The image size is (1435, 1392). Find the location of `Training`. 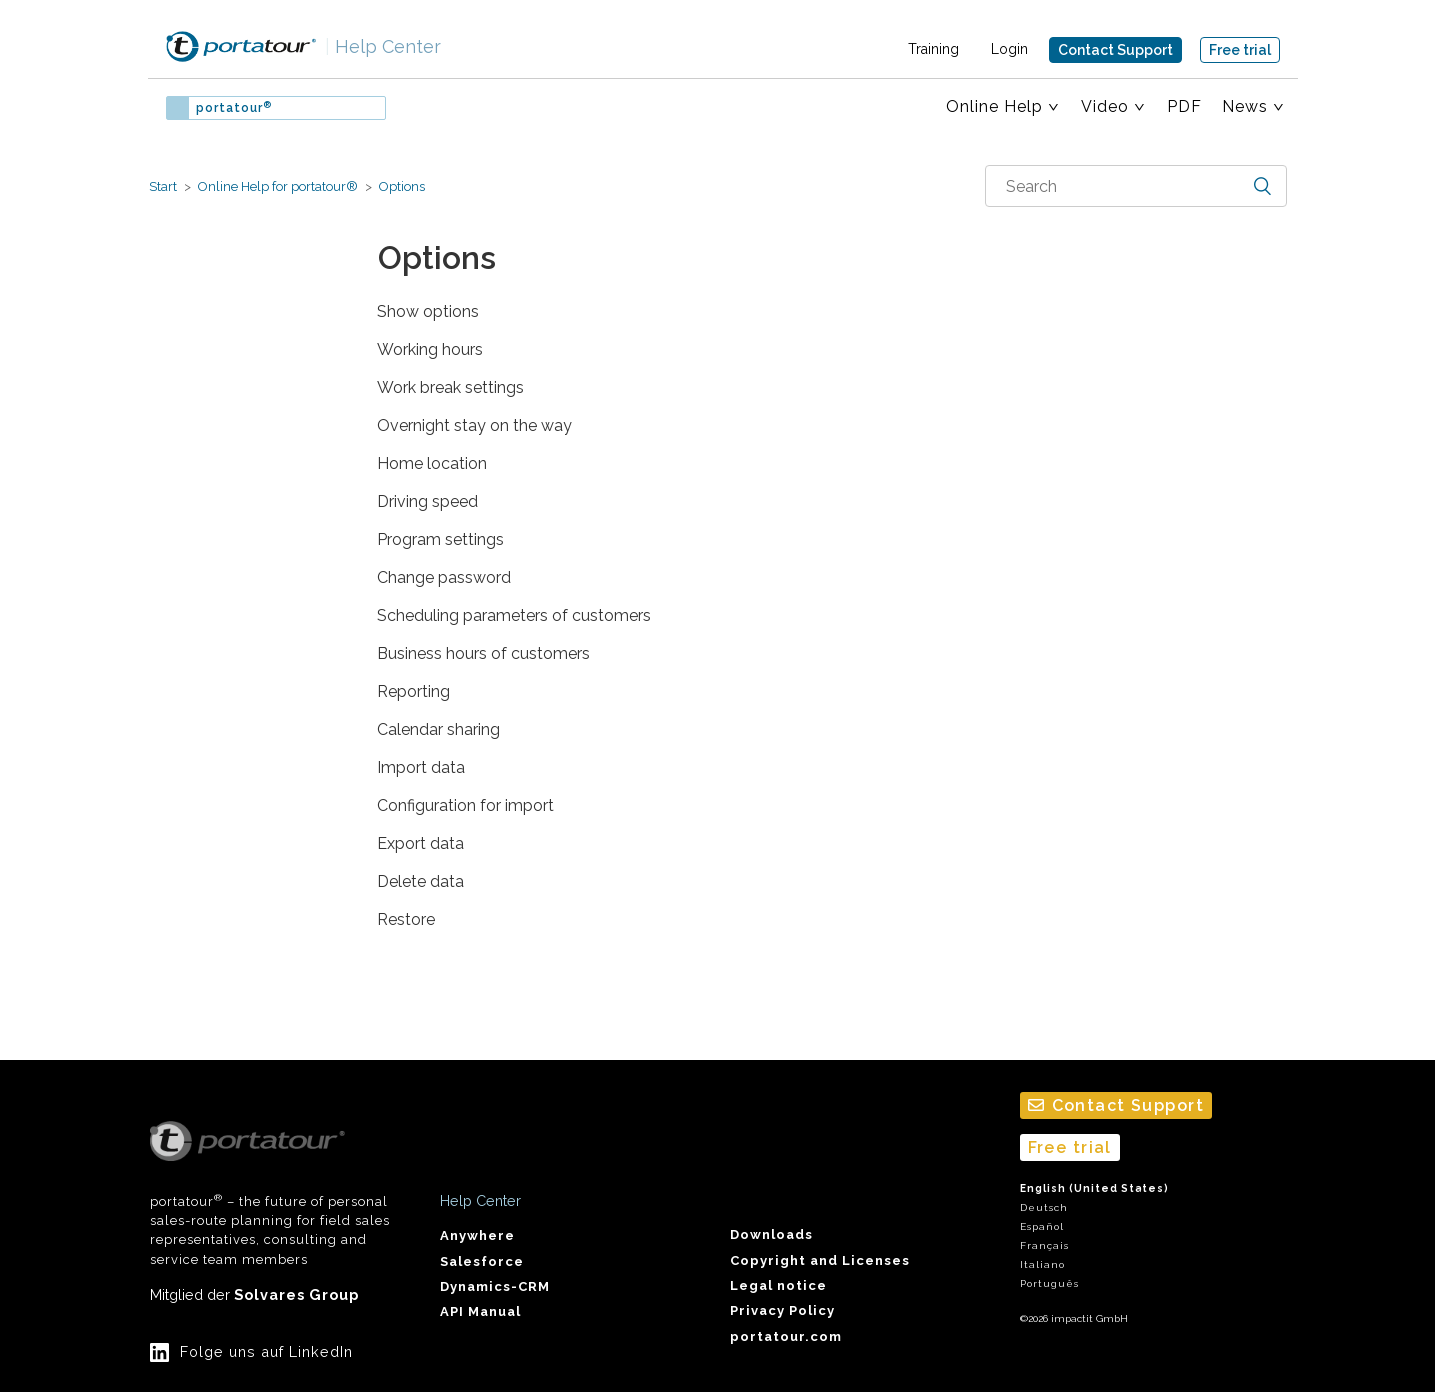

Training is located at coordinates (933, 49).